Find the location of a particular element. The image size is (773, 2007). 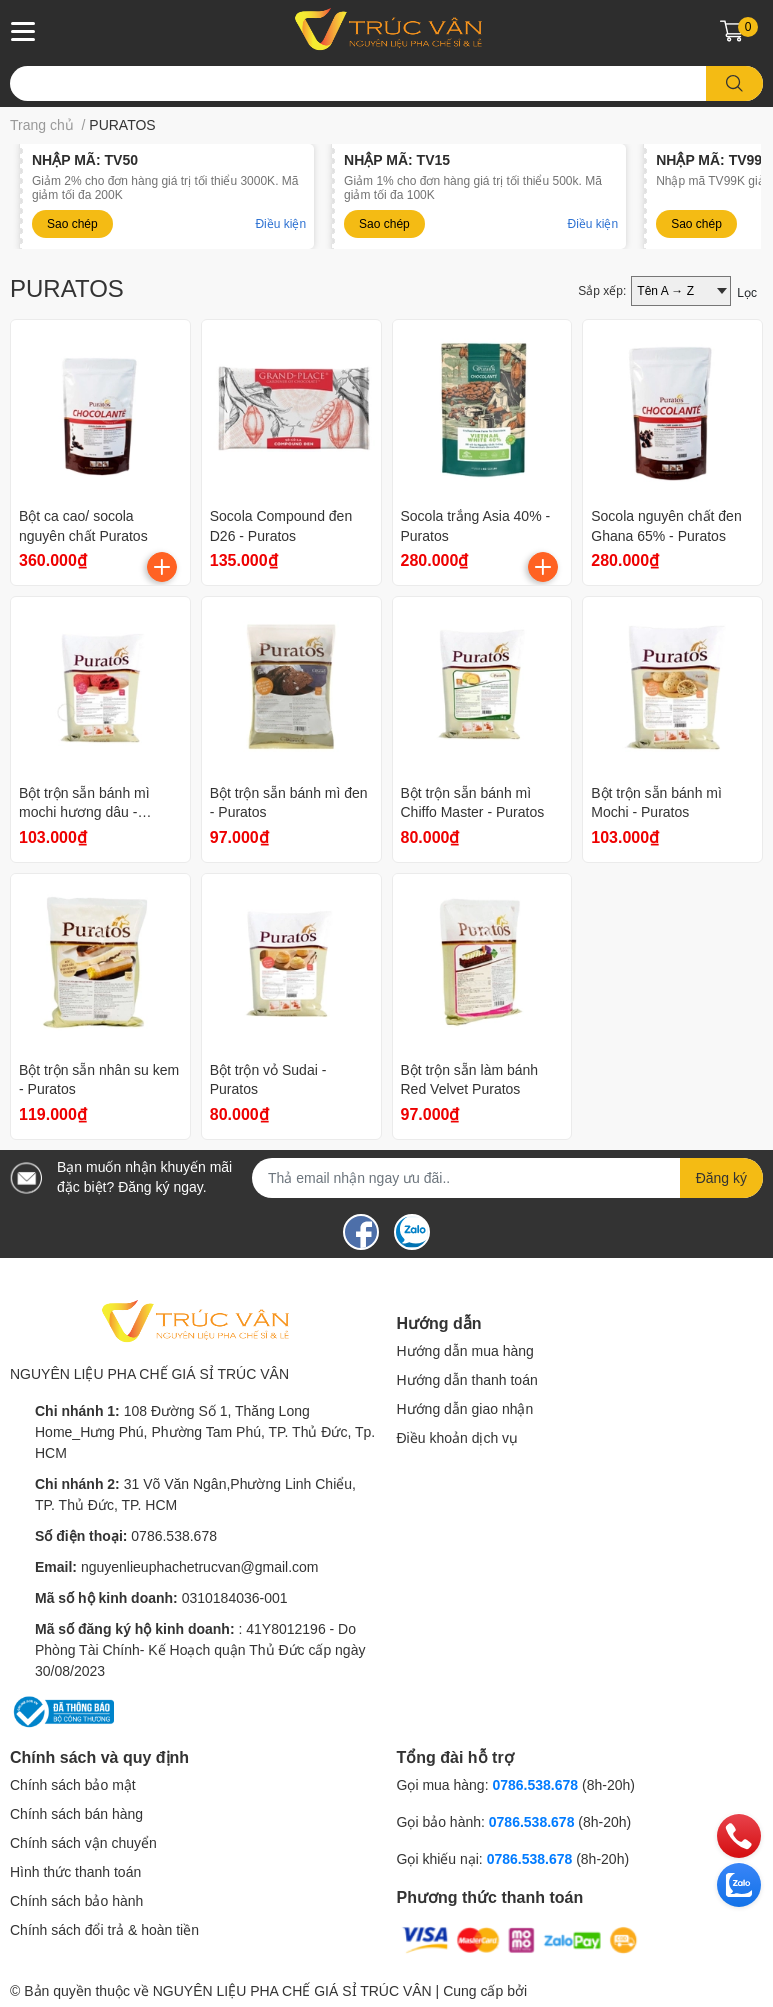

Đăng ký [Đăng ký nhận tin] is located at coordinates (721, 1178).